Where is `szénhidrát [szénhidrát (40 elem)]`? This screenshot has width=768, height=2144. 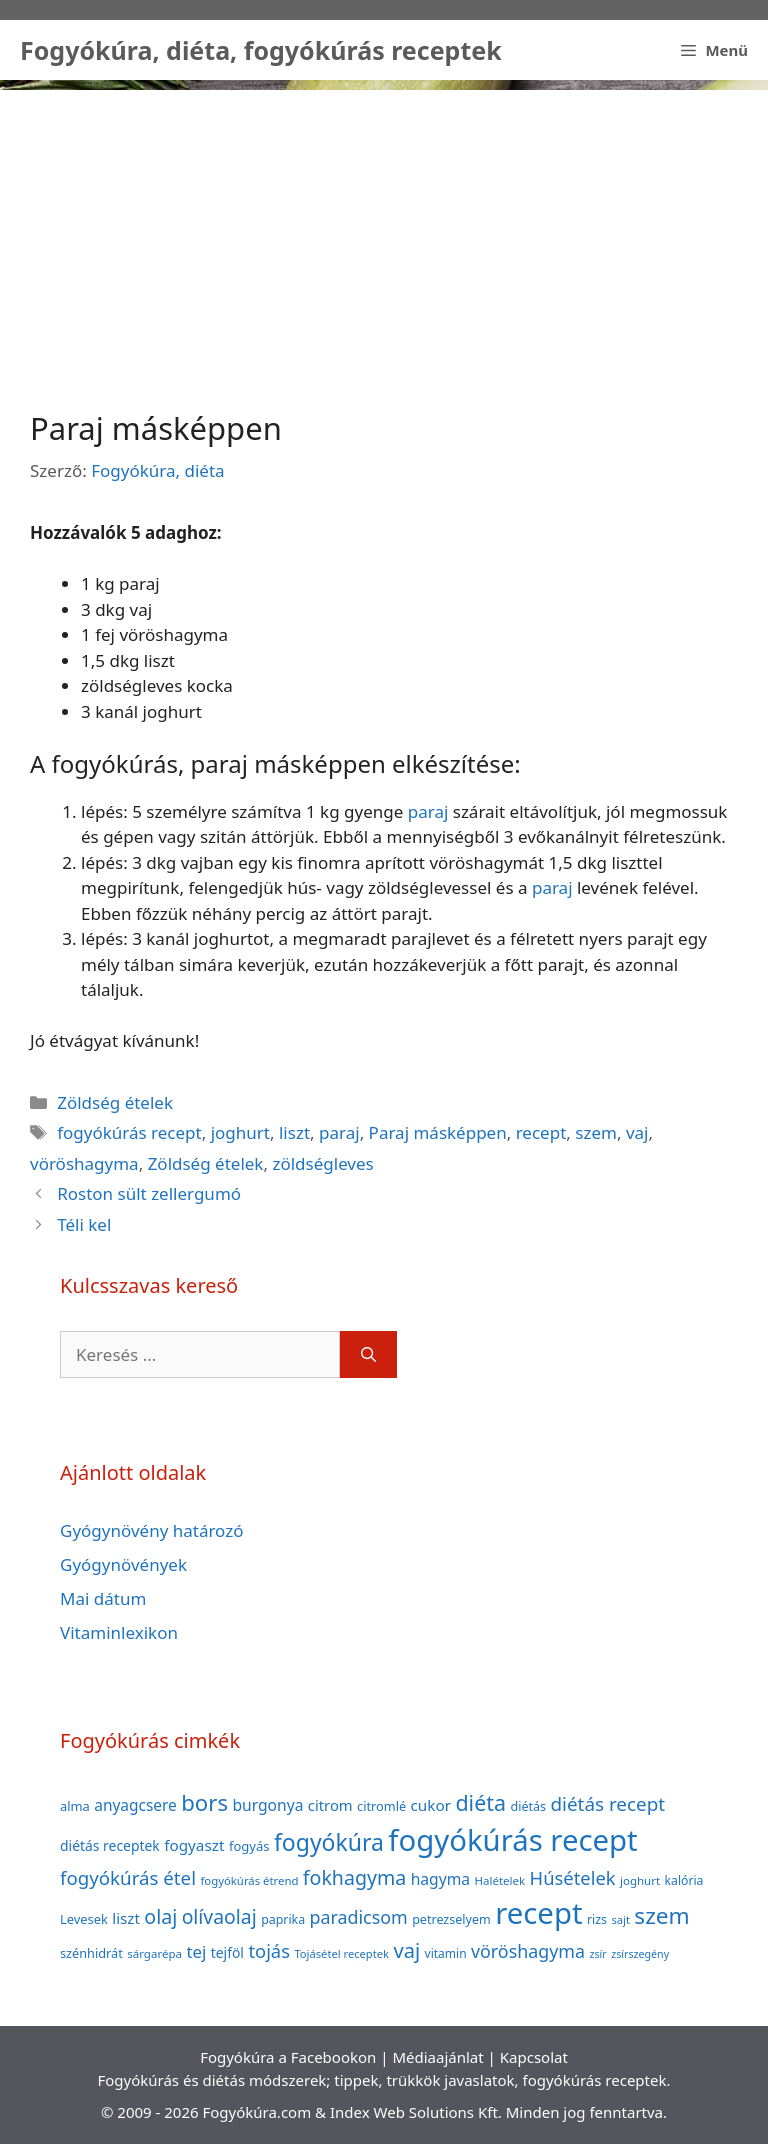
szénhidrát [szénhidrát (40 elem)] is located at coordinates (91, 1953).